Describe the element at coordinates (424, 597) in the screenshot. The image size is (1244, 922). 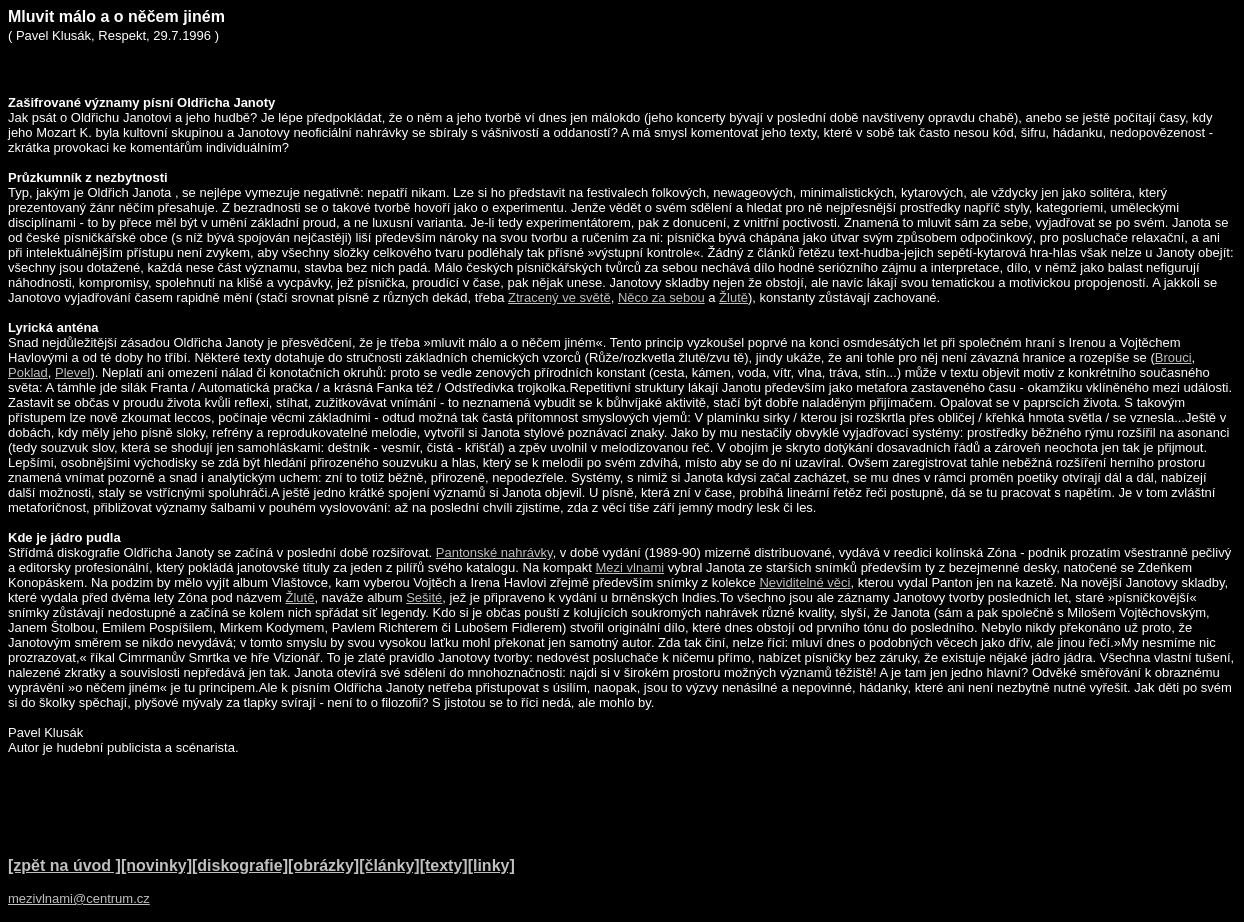
I see `Sešité` at that location.